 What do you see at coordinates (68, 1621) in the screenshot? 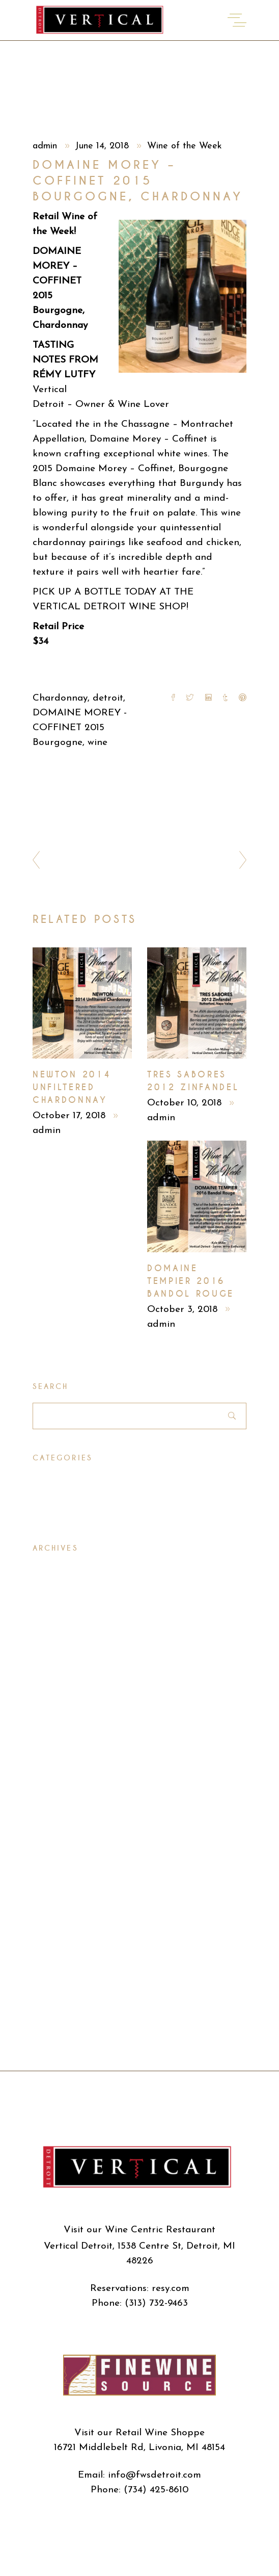
I see `September 2018` at bounding box center [68, 1621].